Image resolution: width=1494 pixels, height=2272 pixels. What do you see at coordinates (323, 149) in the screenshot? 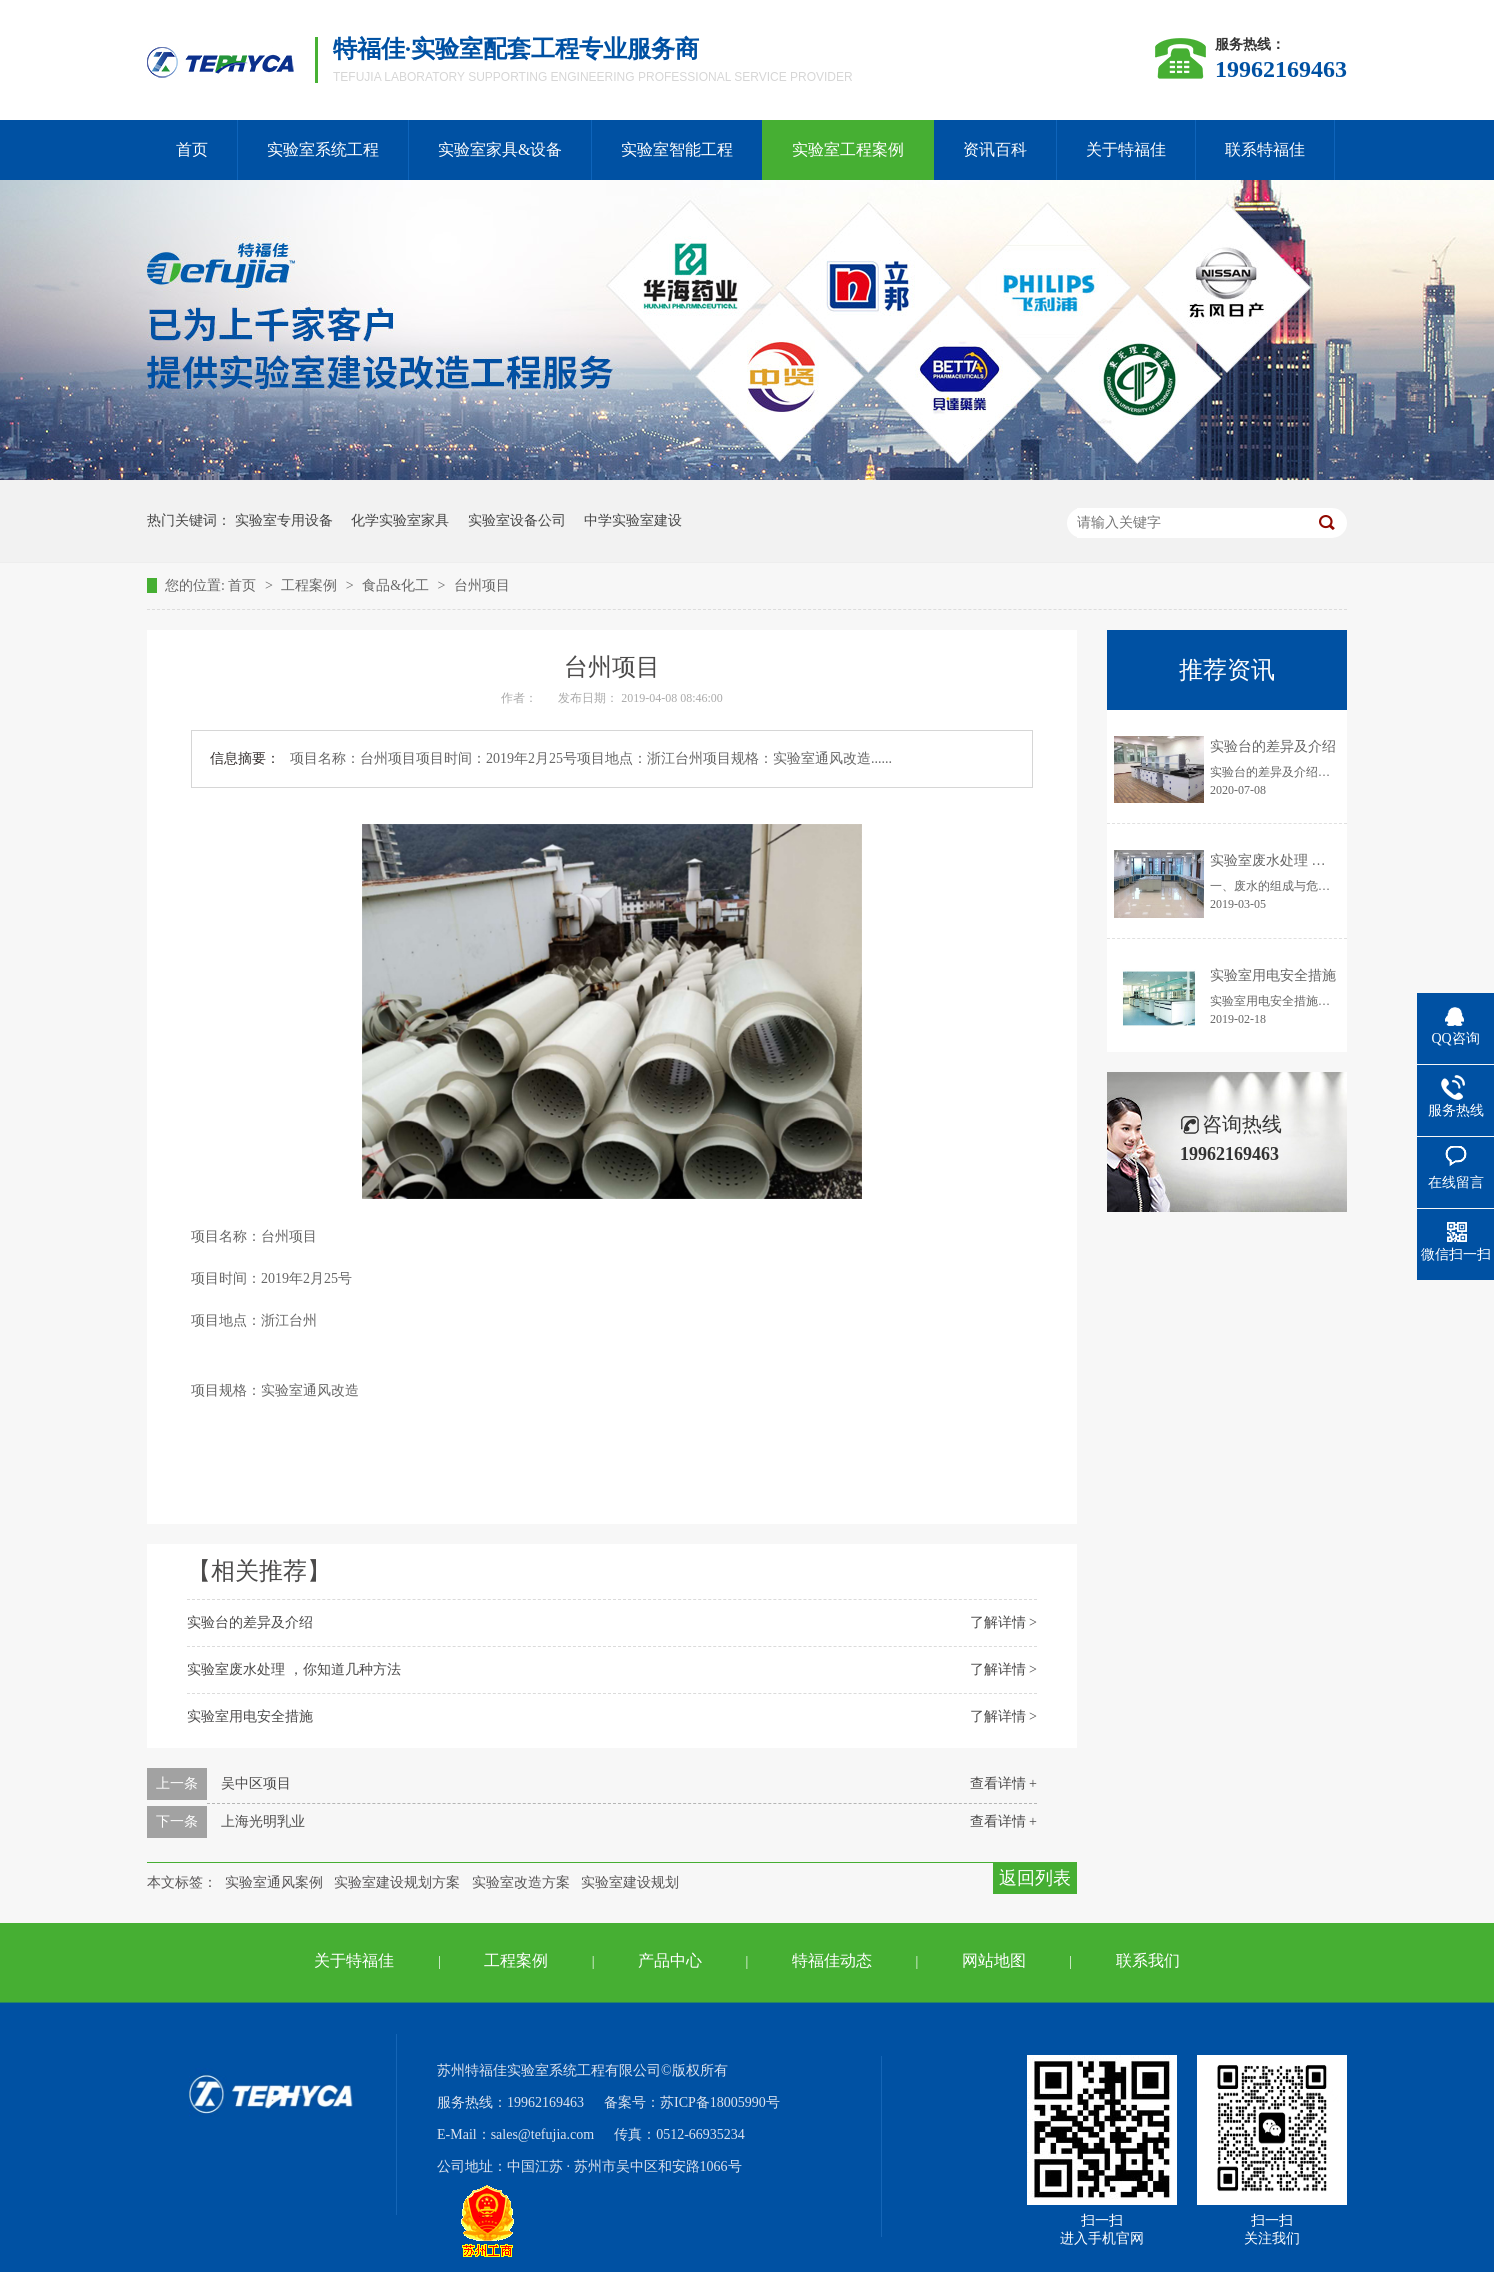
I see `实验室系统工程` at bounding box center [323, 149].